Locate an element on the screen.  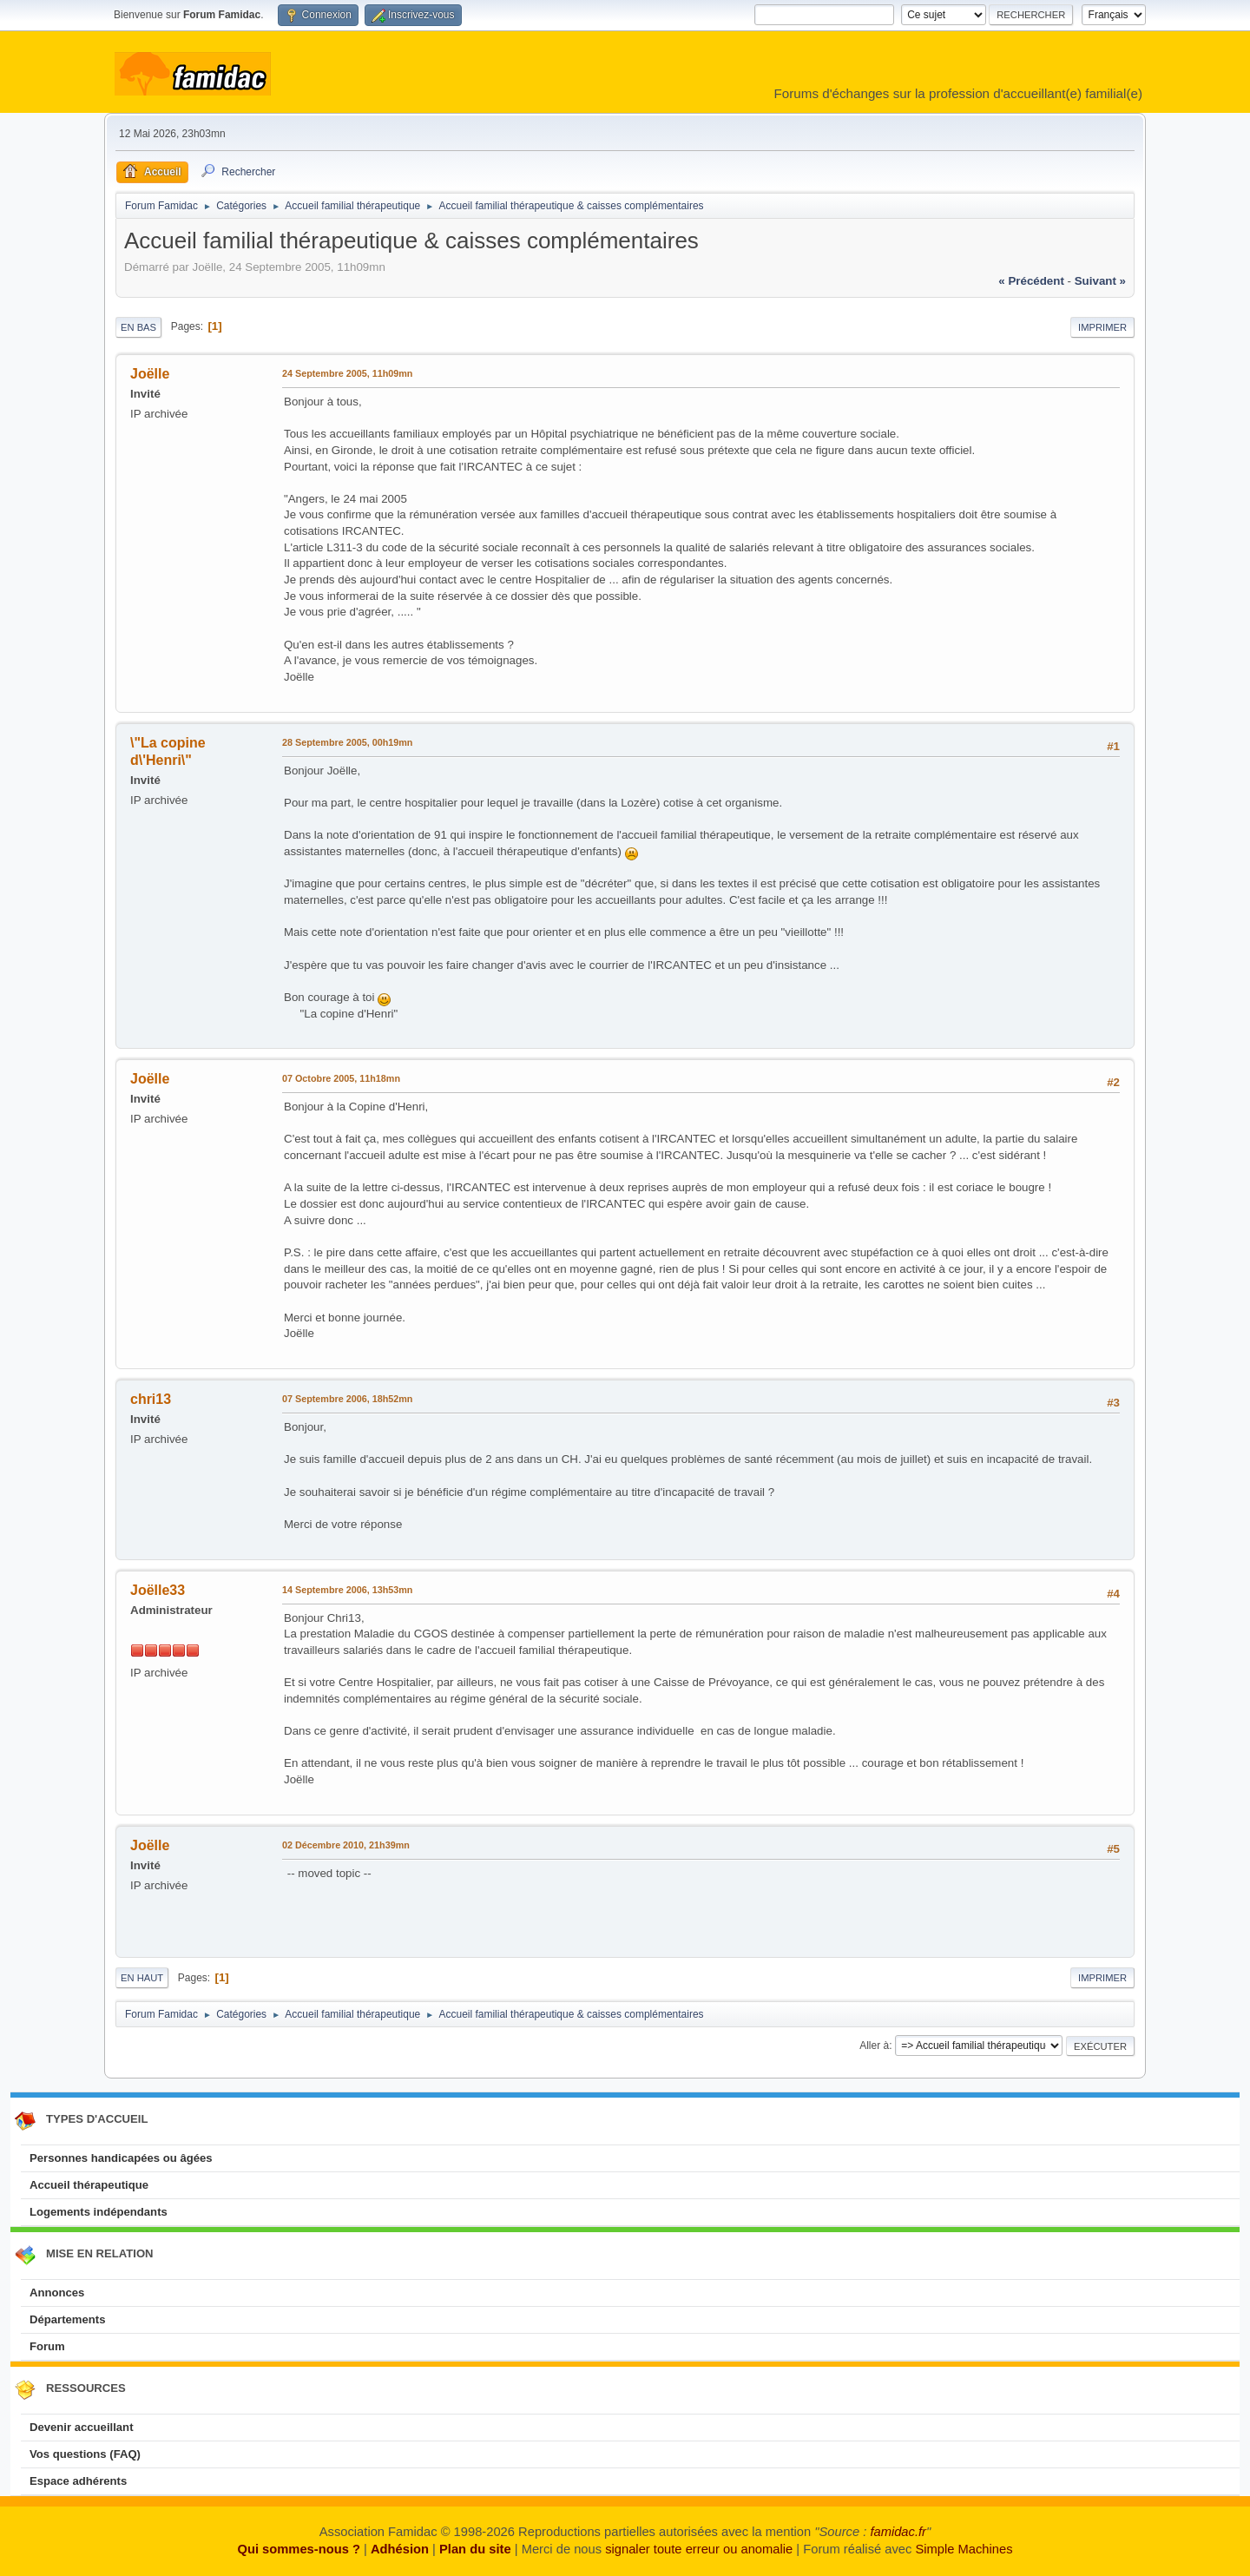
Annonces is located at coordinates (57, 2292).